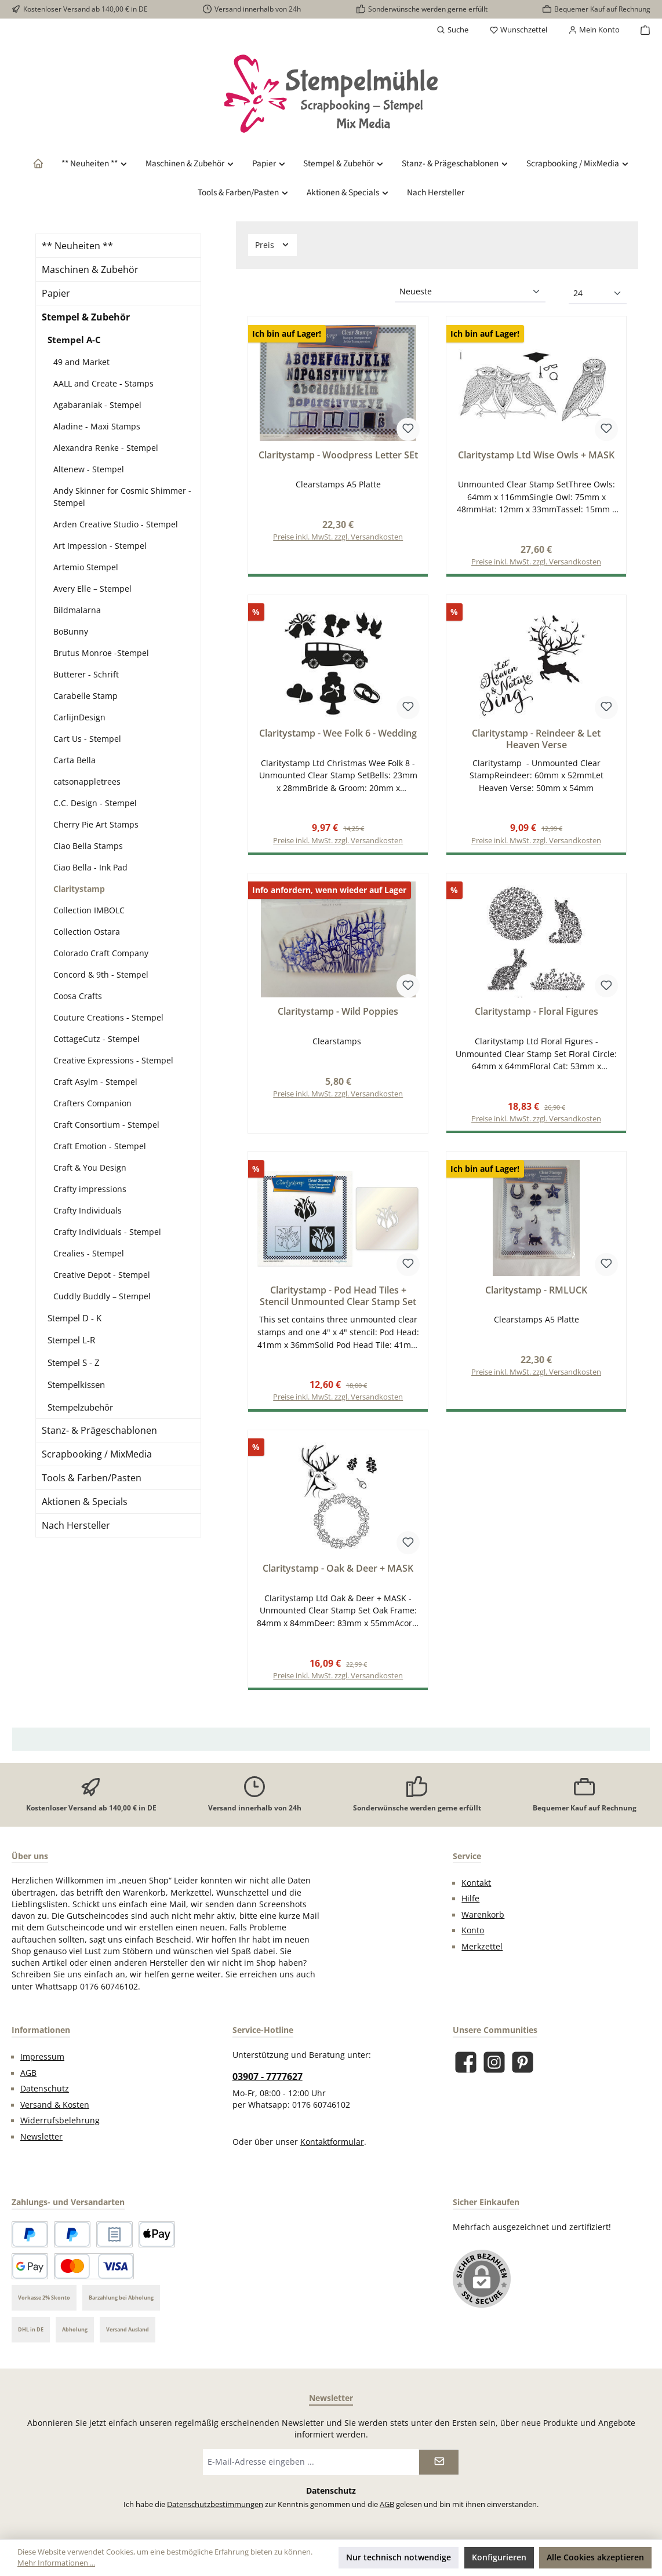 The image size is (662, 2576). I want to click on [Submit], so click(439, 2468).